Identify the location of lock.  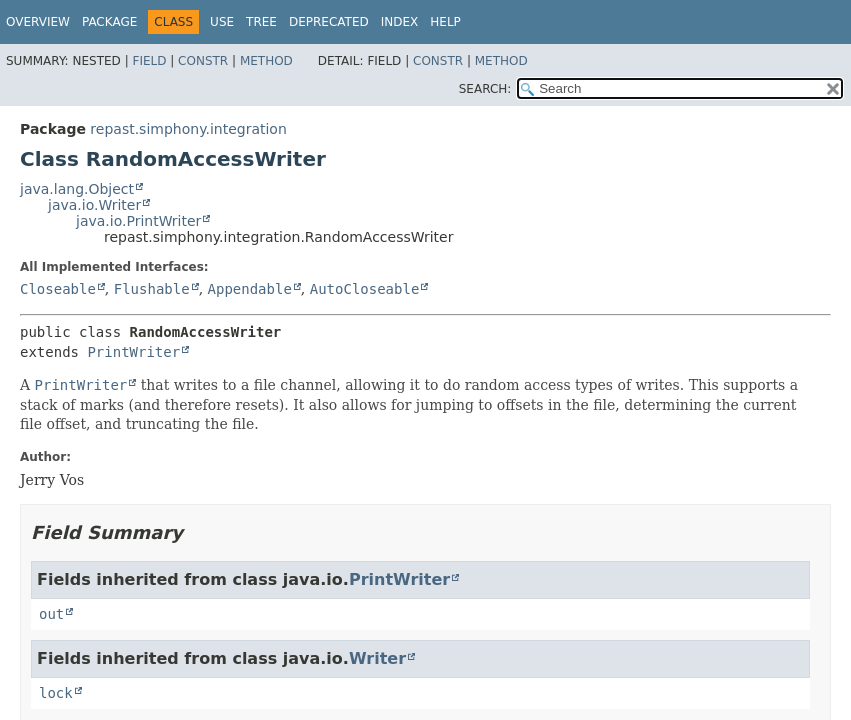
(56, 693).